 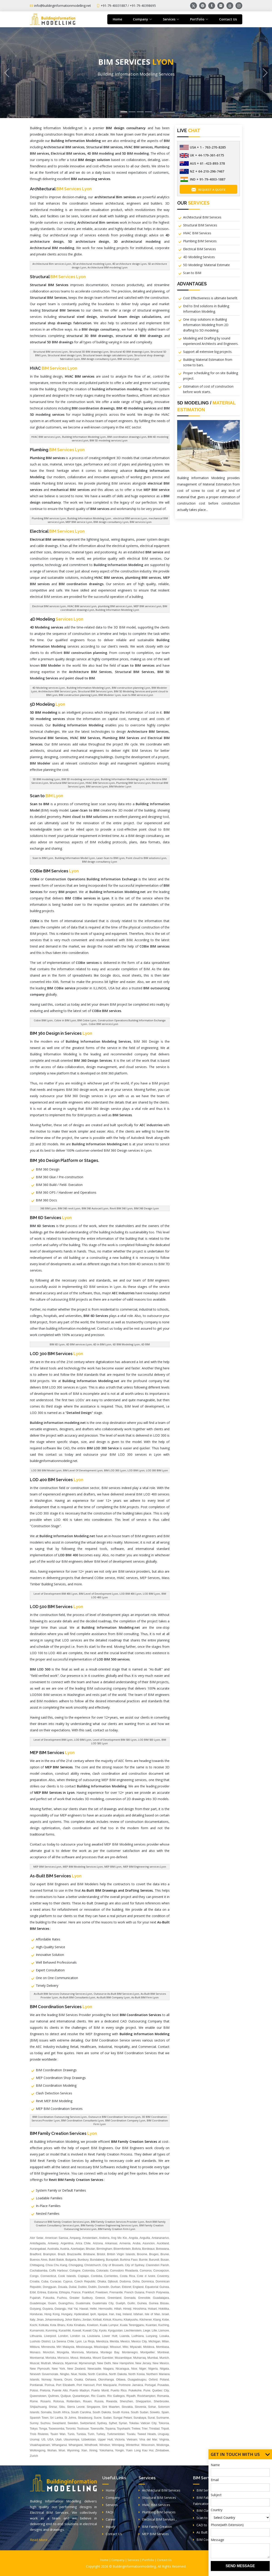 I want to click on Bordeaux, so click(x=148, y=2248).